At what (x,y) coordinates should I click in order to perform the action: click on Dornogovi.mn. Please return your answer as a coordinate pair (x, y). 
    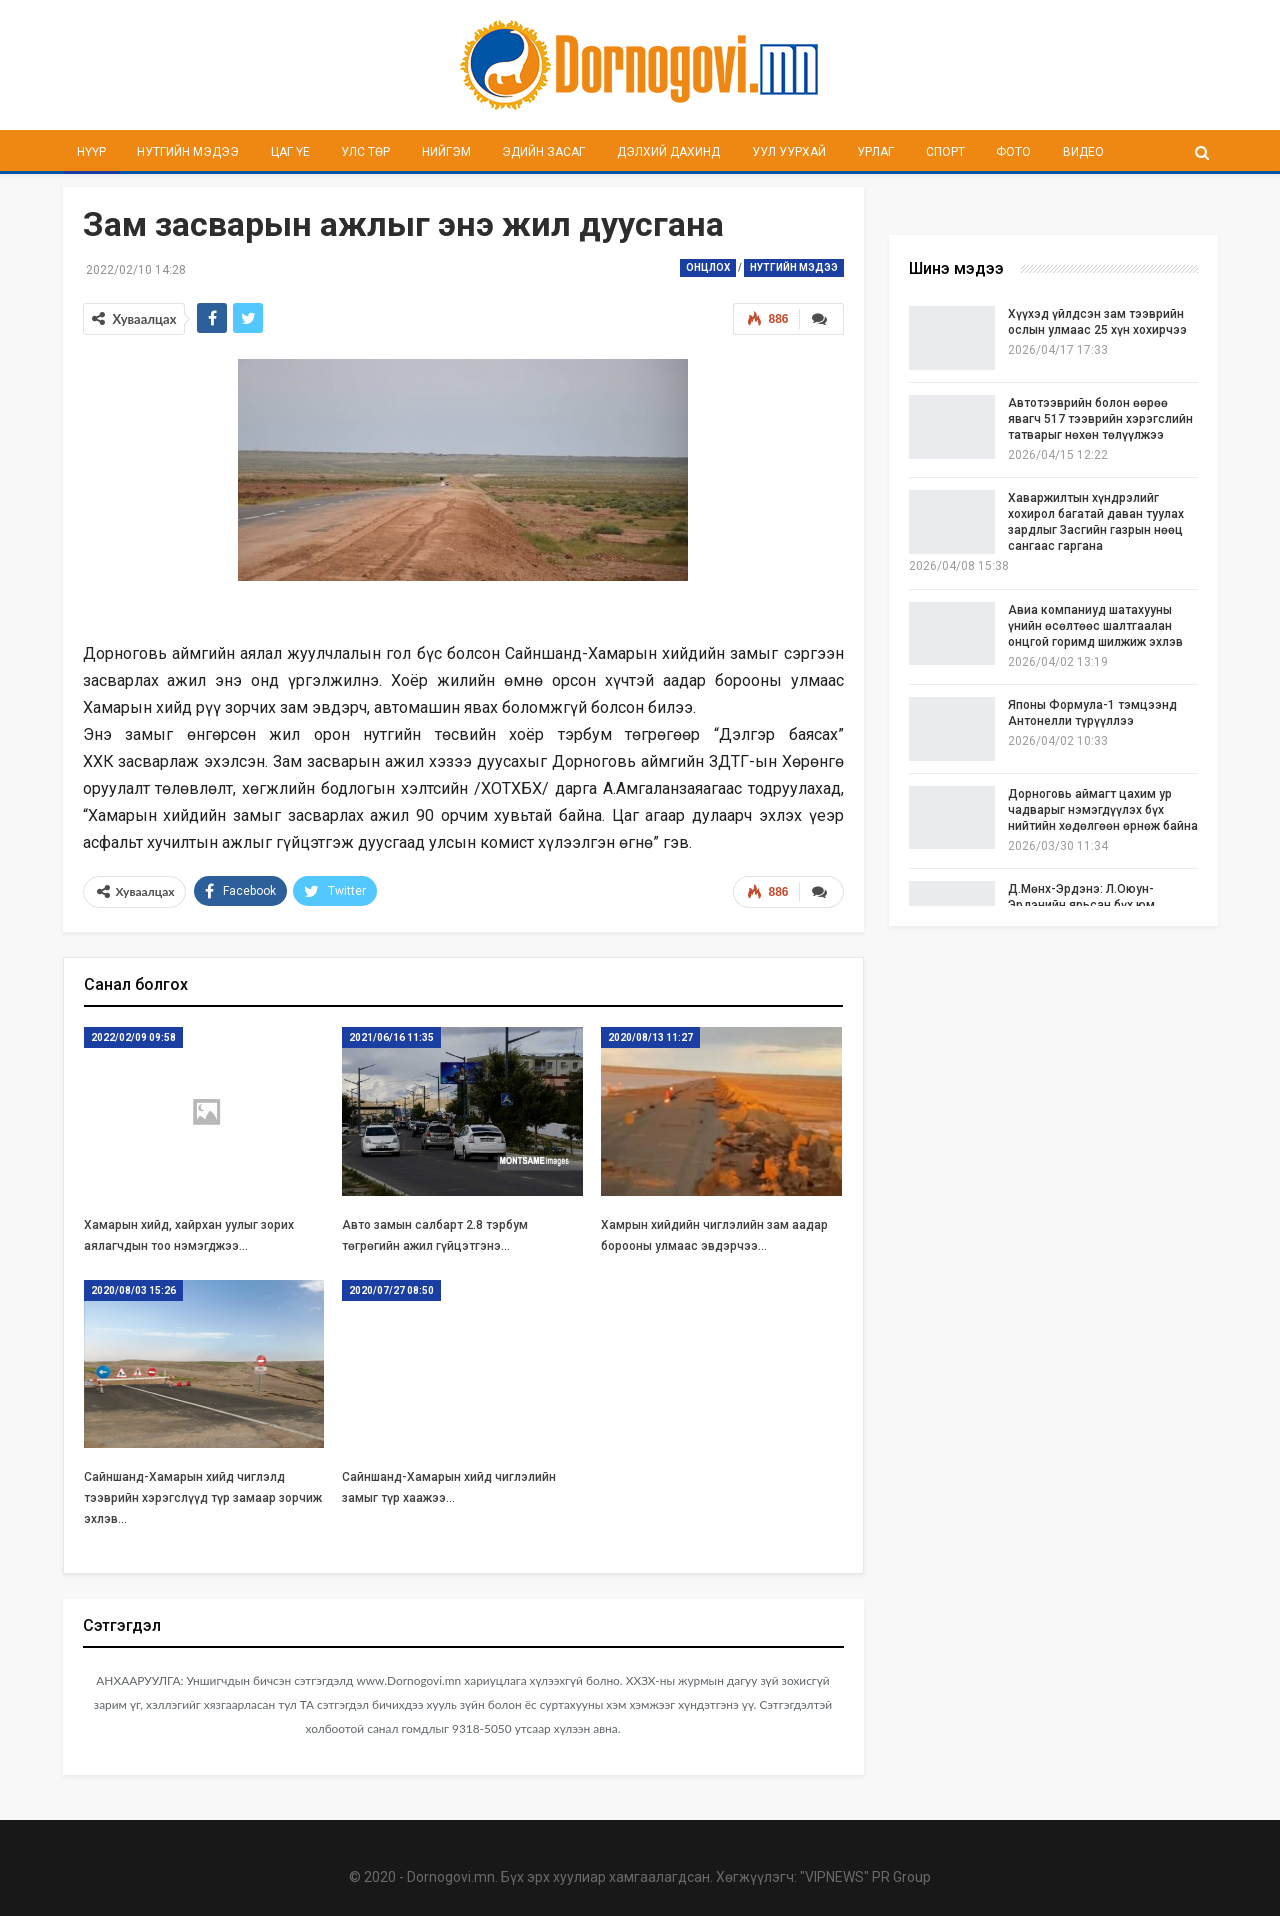
    Looking at the image, I should click on (451, 1876).